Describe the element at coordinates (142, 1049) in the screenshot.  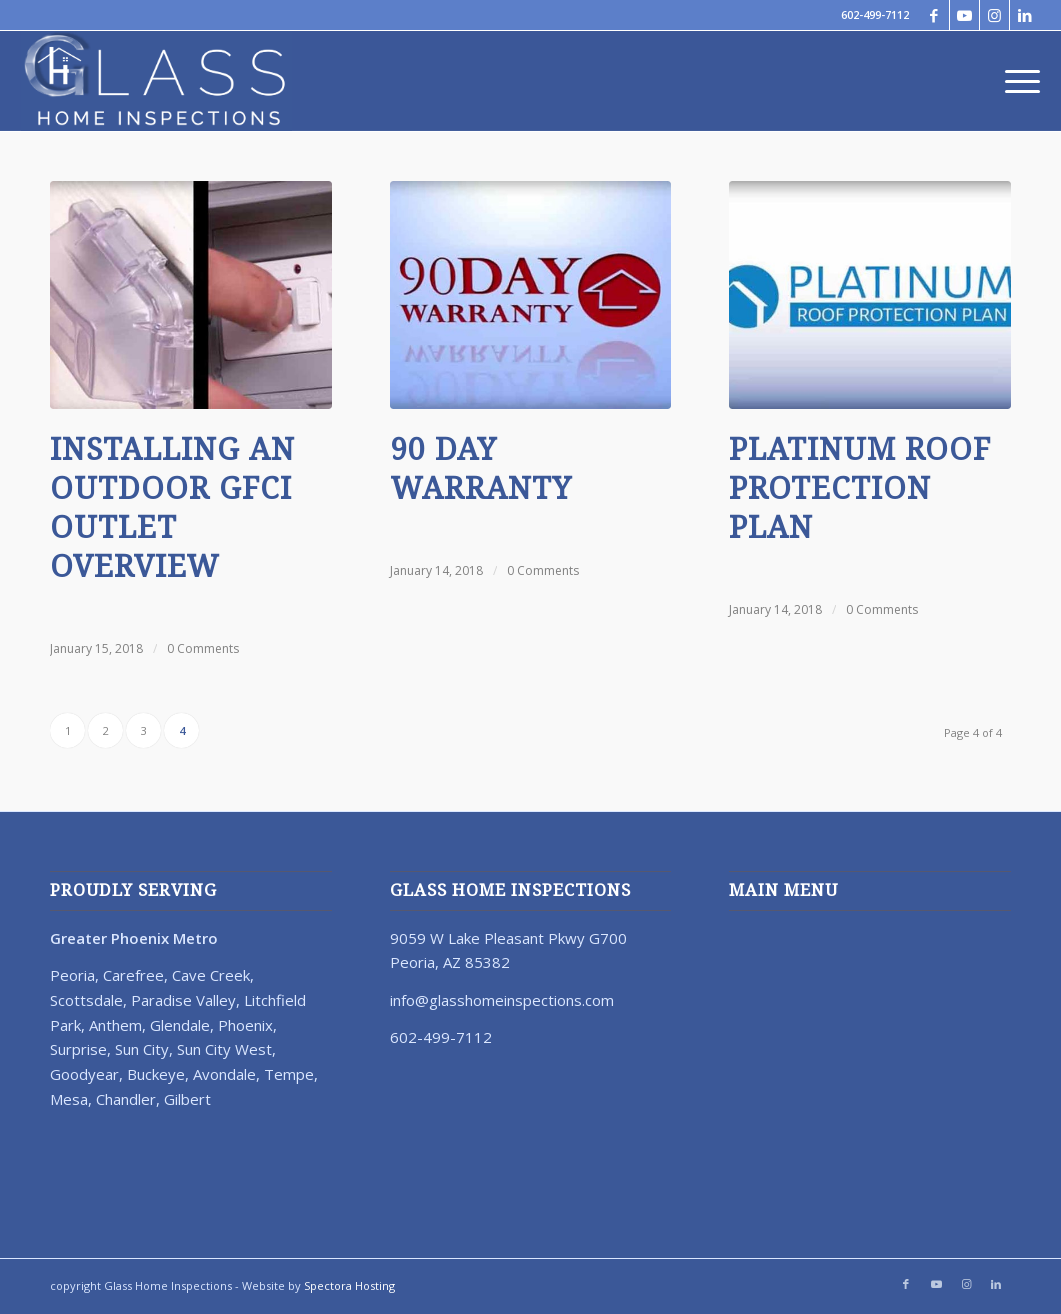
I see `Sun City` at that location.